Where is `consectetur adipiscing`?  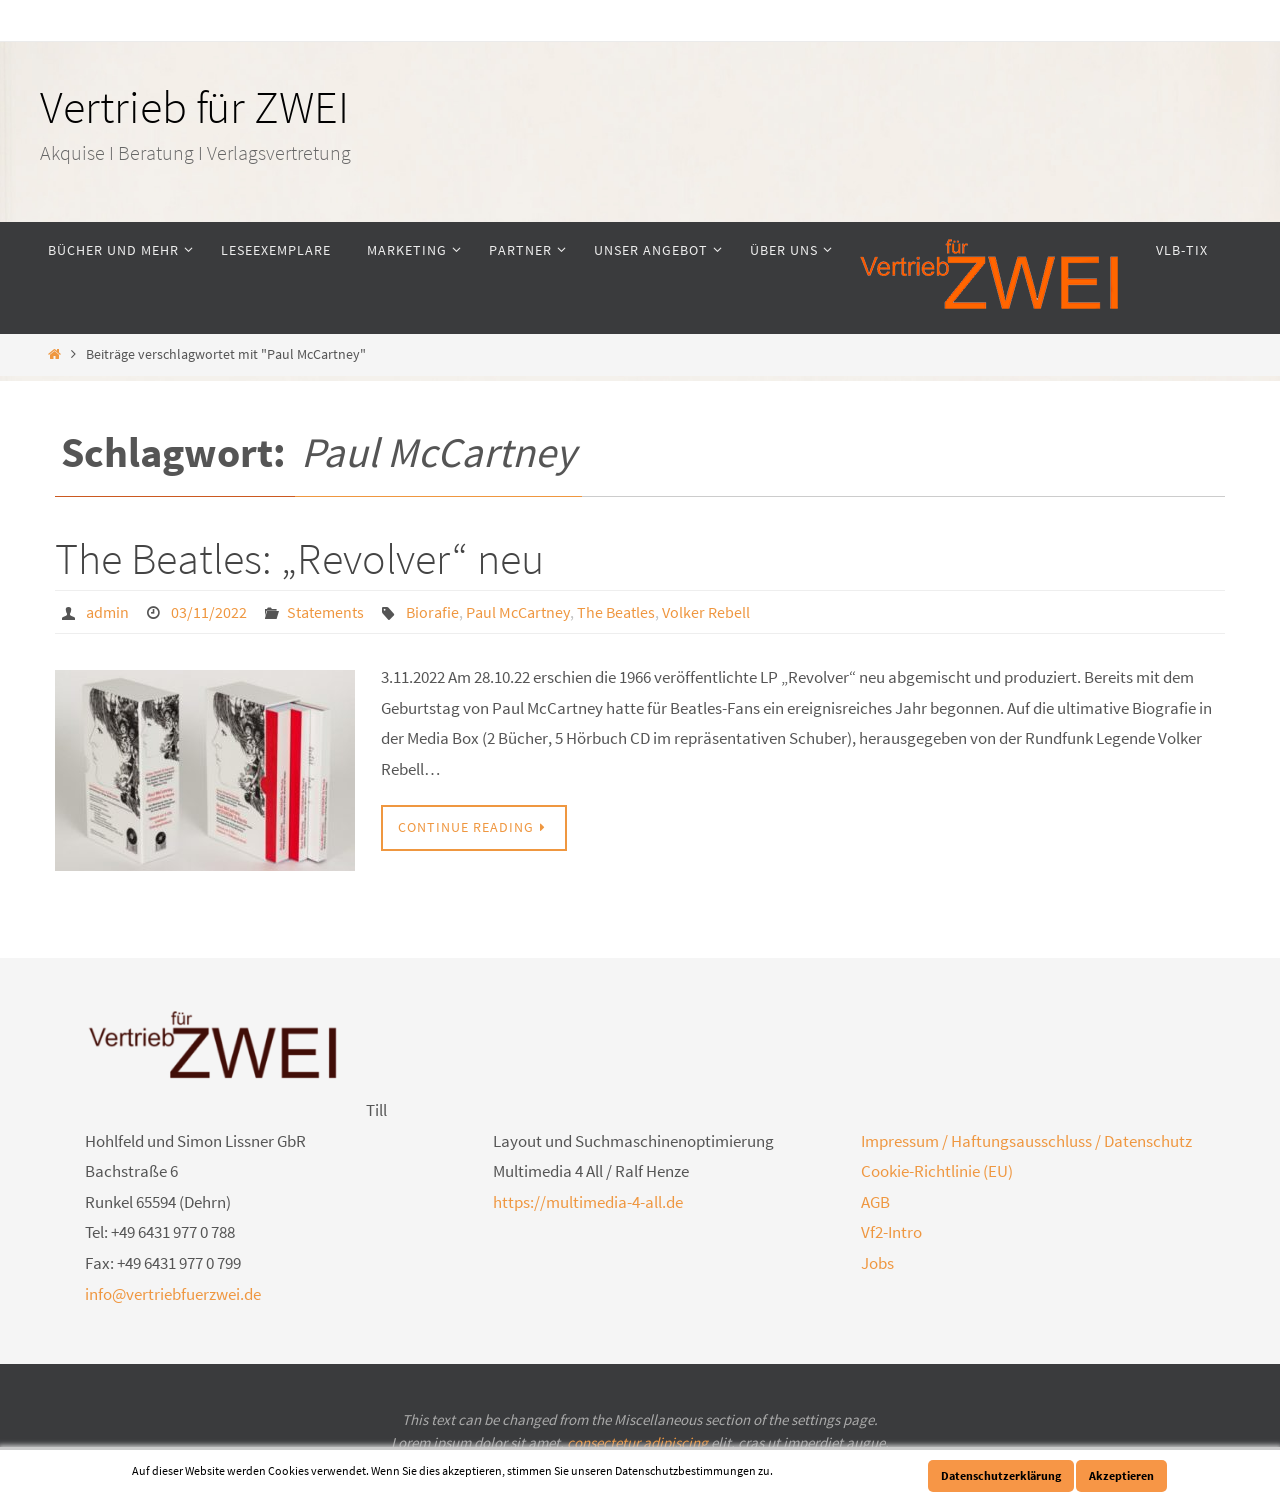 consectetur adipiscing is located at coordinates (637, 1442).